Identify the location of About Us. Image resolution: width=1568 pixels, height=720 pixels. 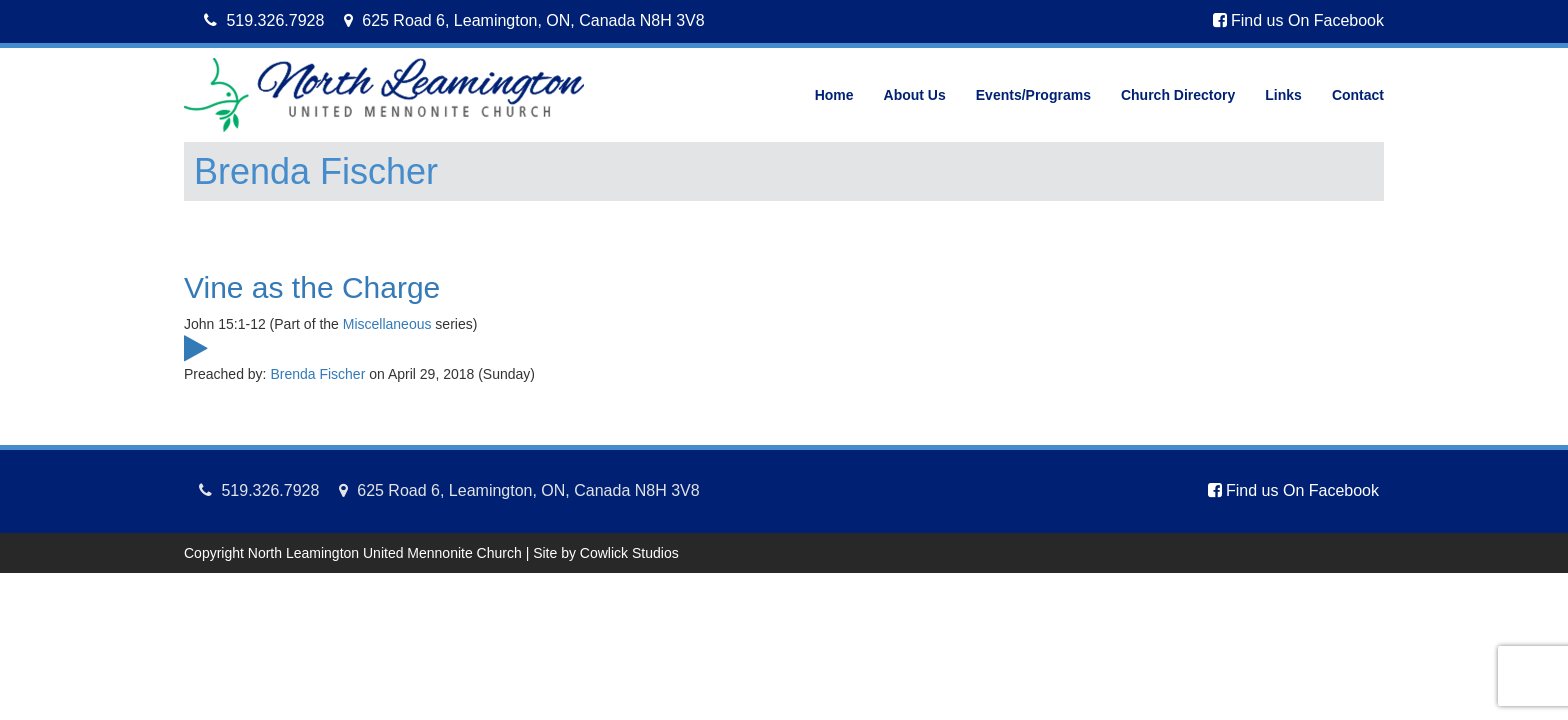
(915, 95).